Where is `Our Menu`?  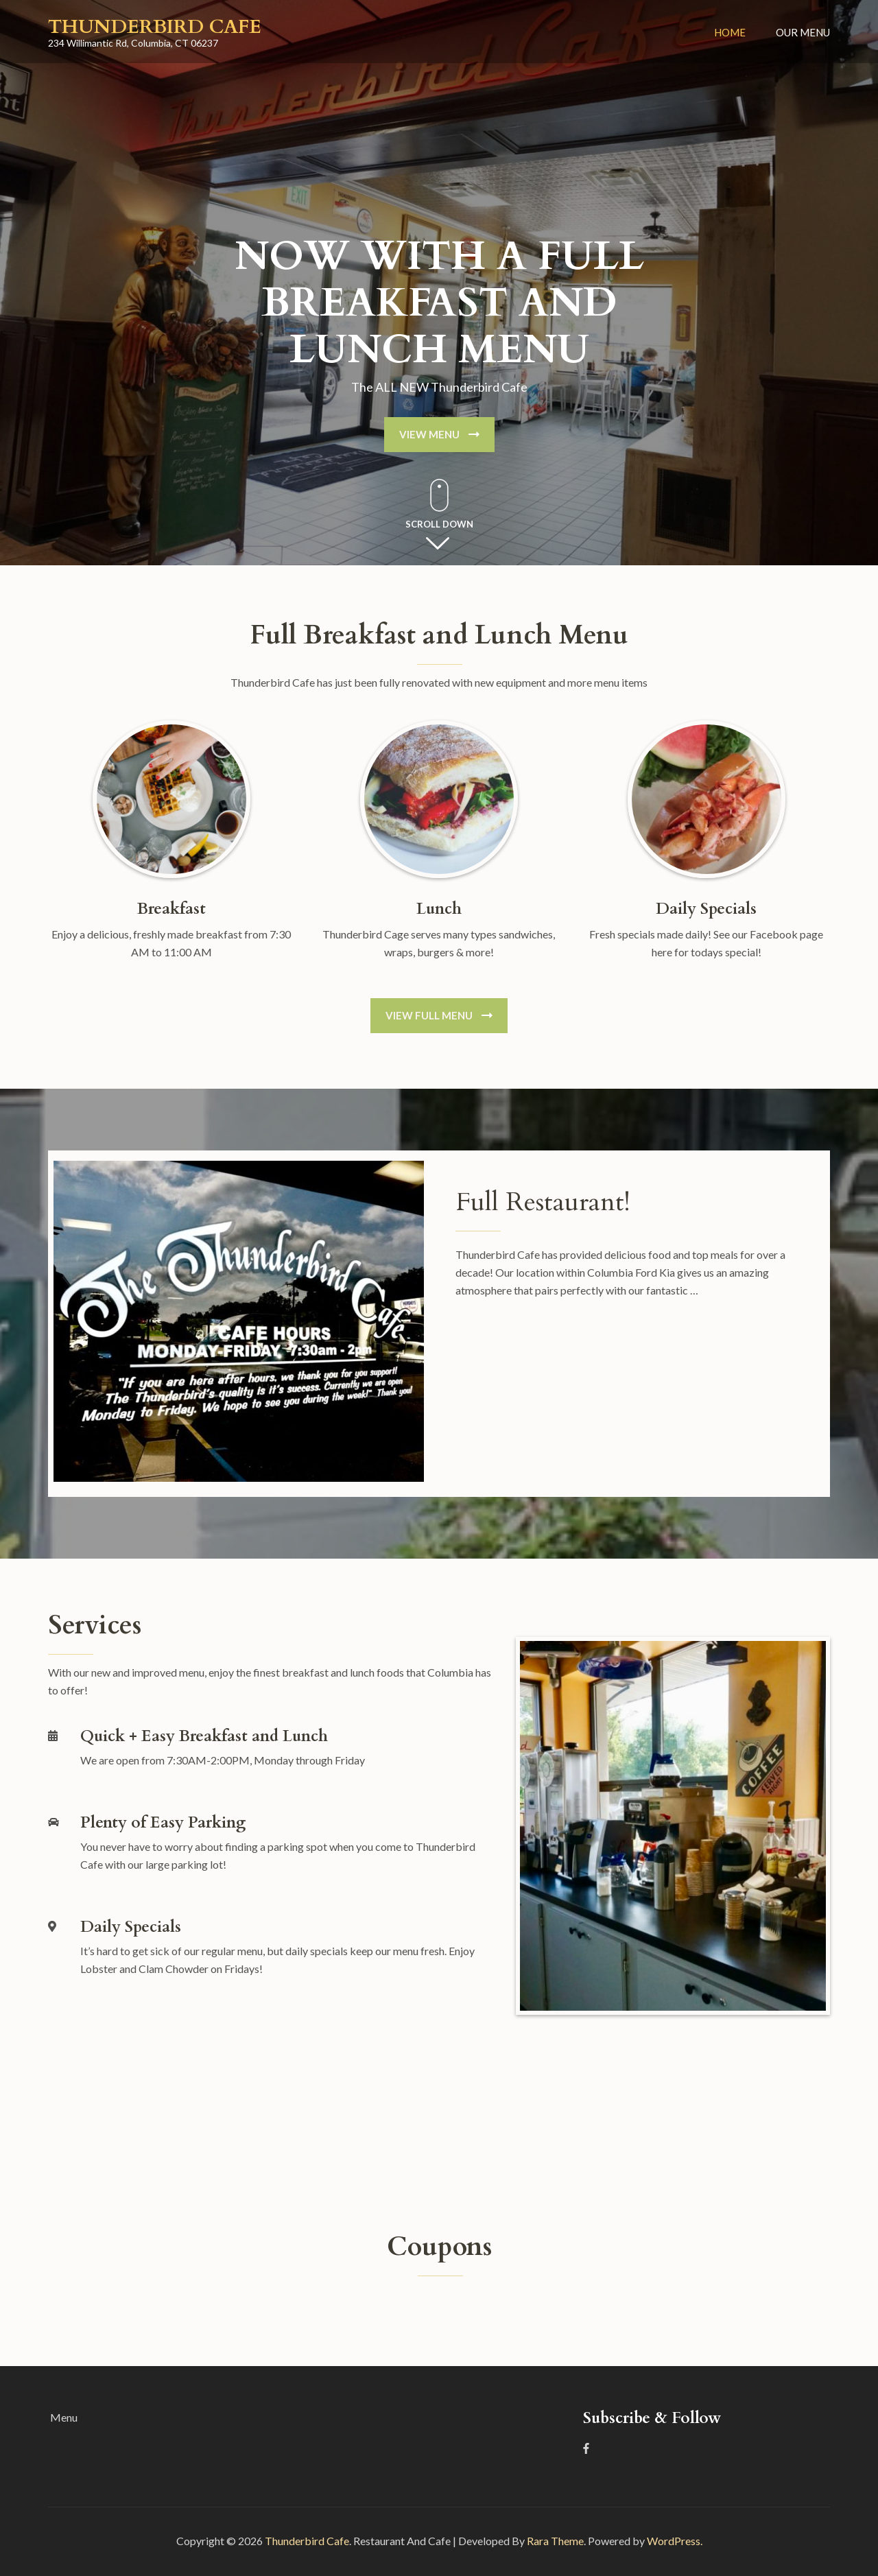
Our Menu is located at coordinates (803, 32).